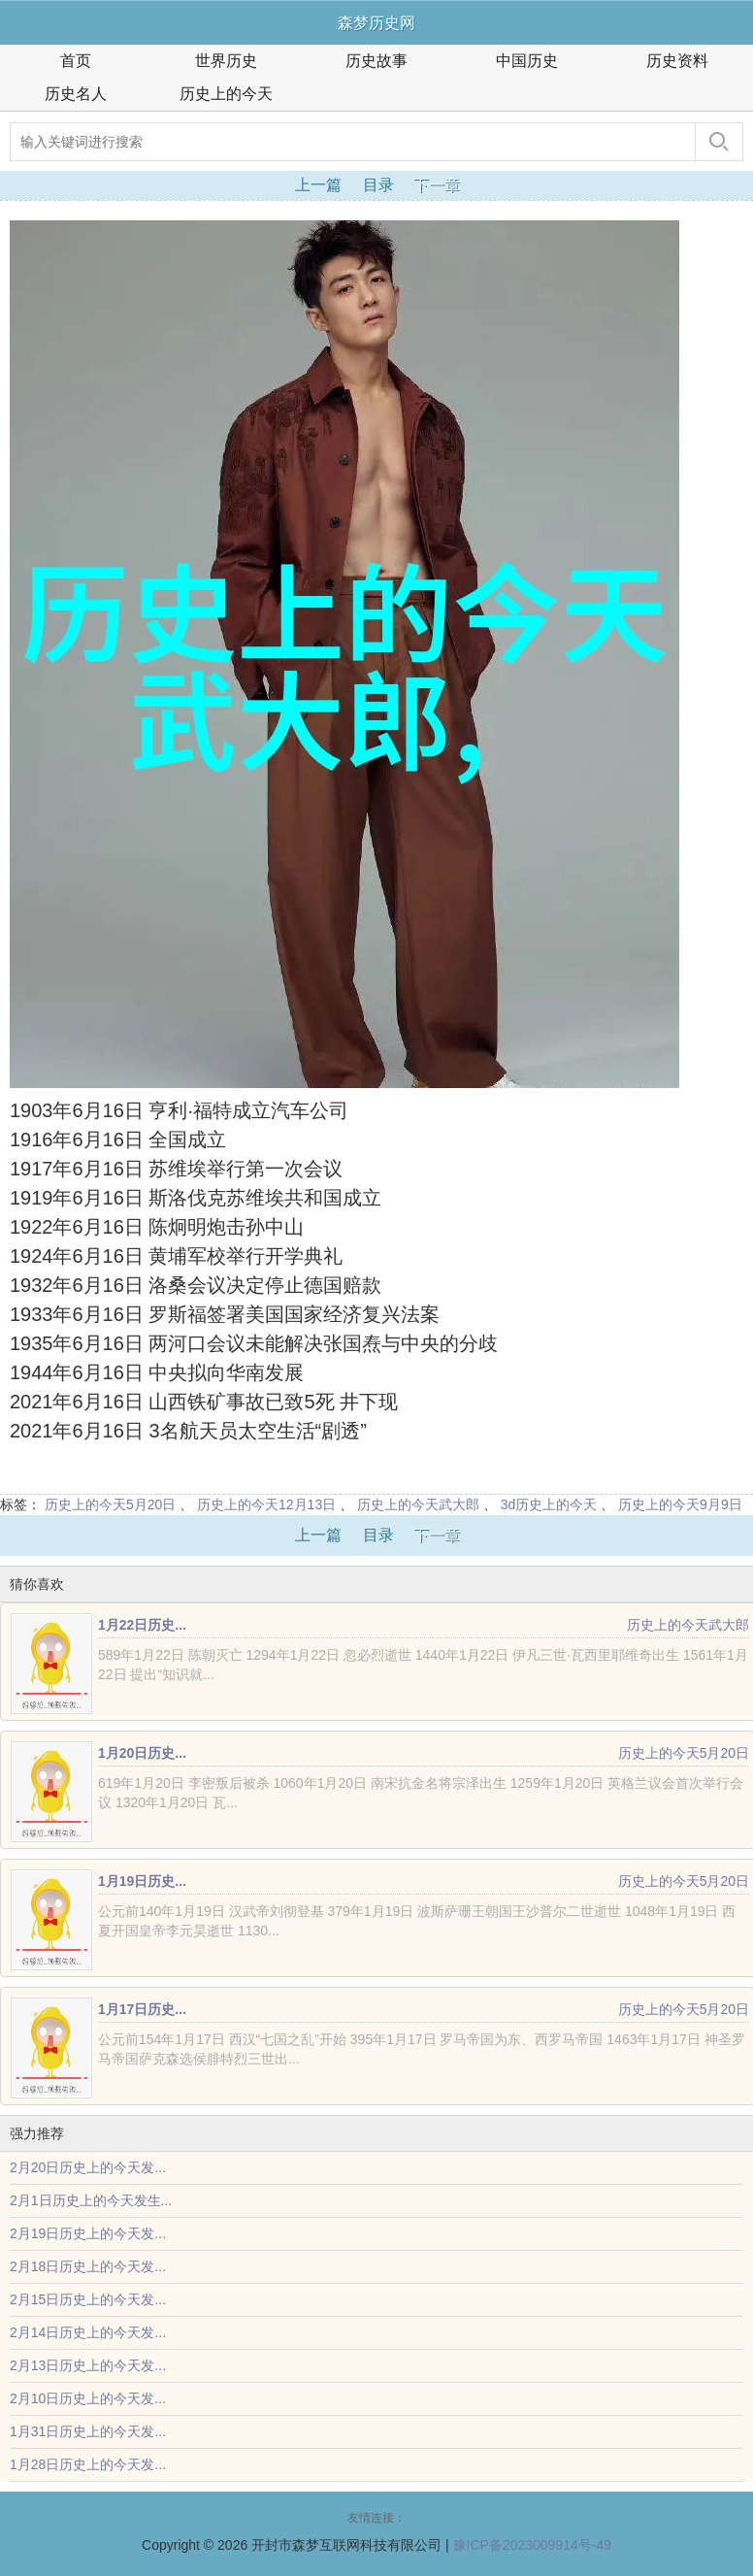 The width and height of the screenshot is (753, 2576). Describe the element at coordinates (677, 60) in the screenshot. I see `历史资料` at that location.